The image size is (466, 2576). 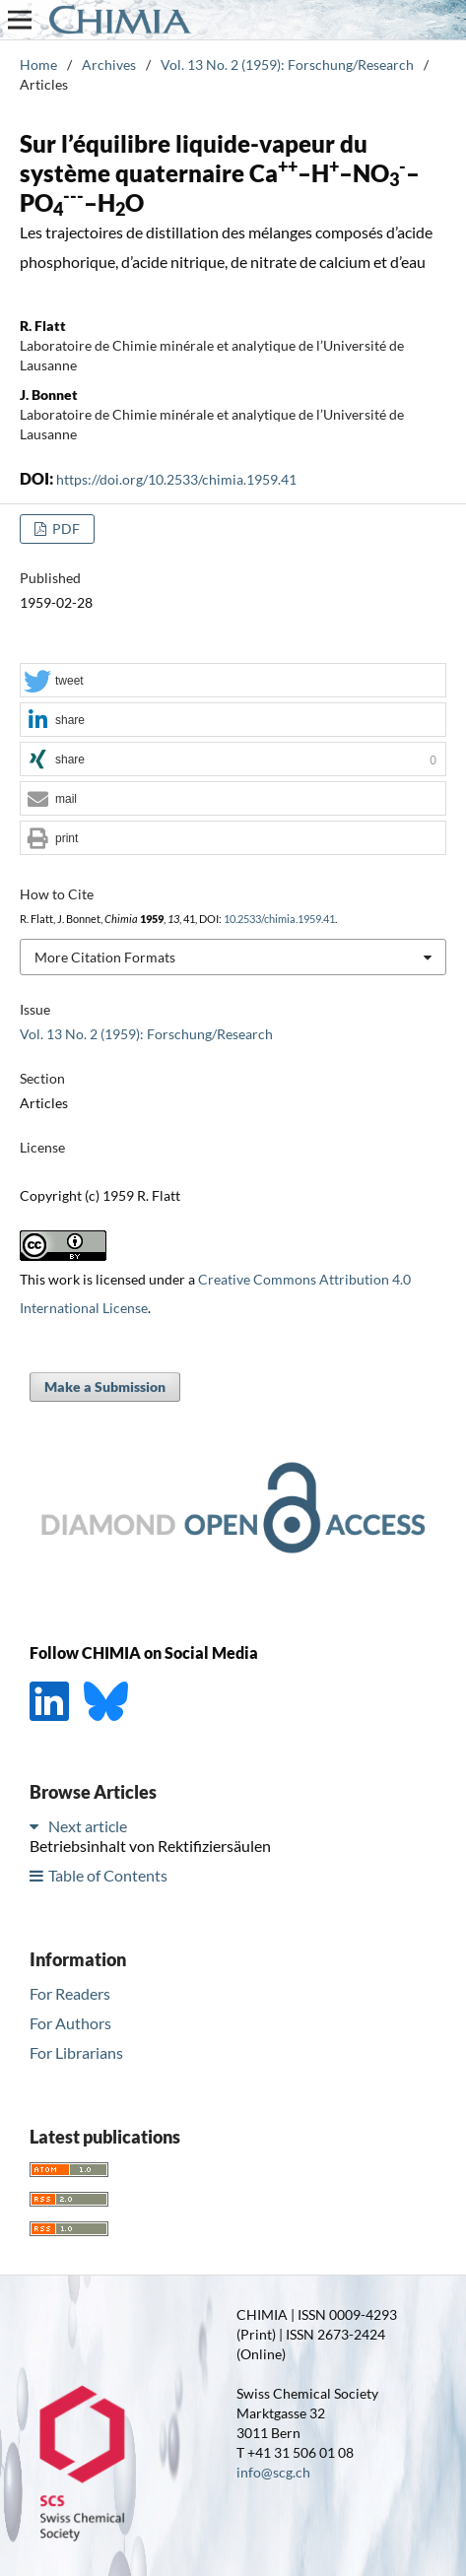 I want to click on [button], so click(x=233, y=681).